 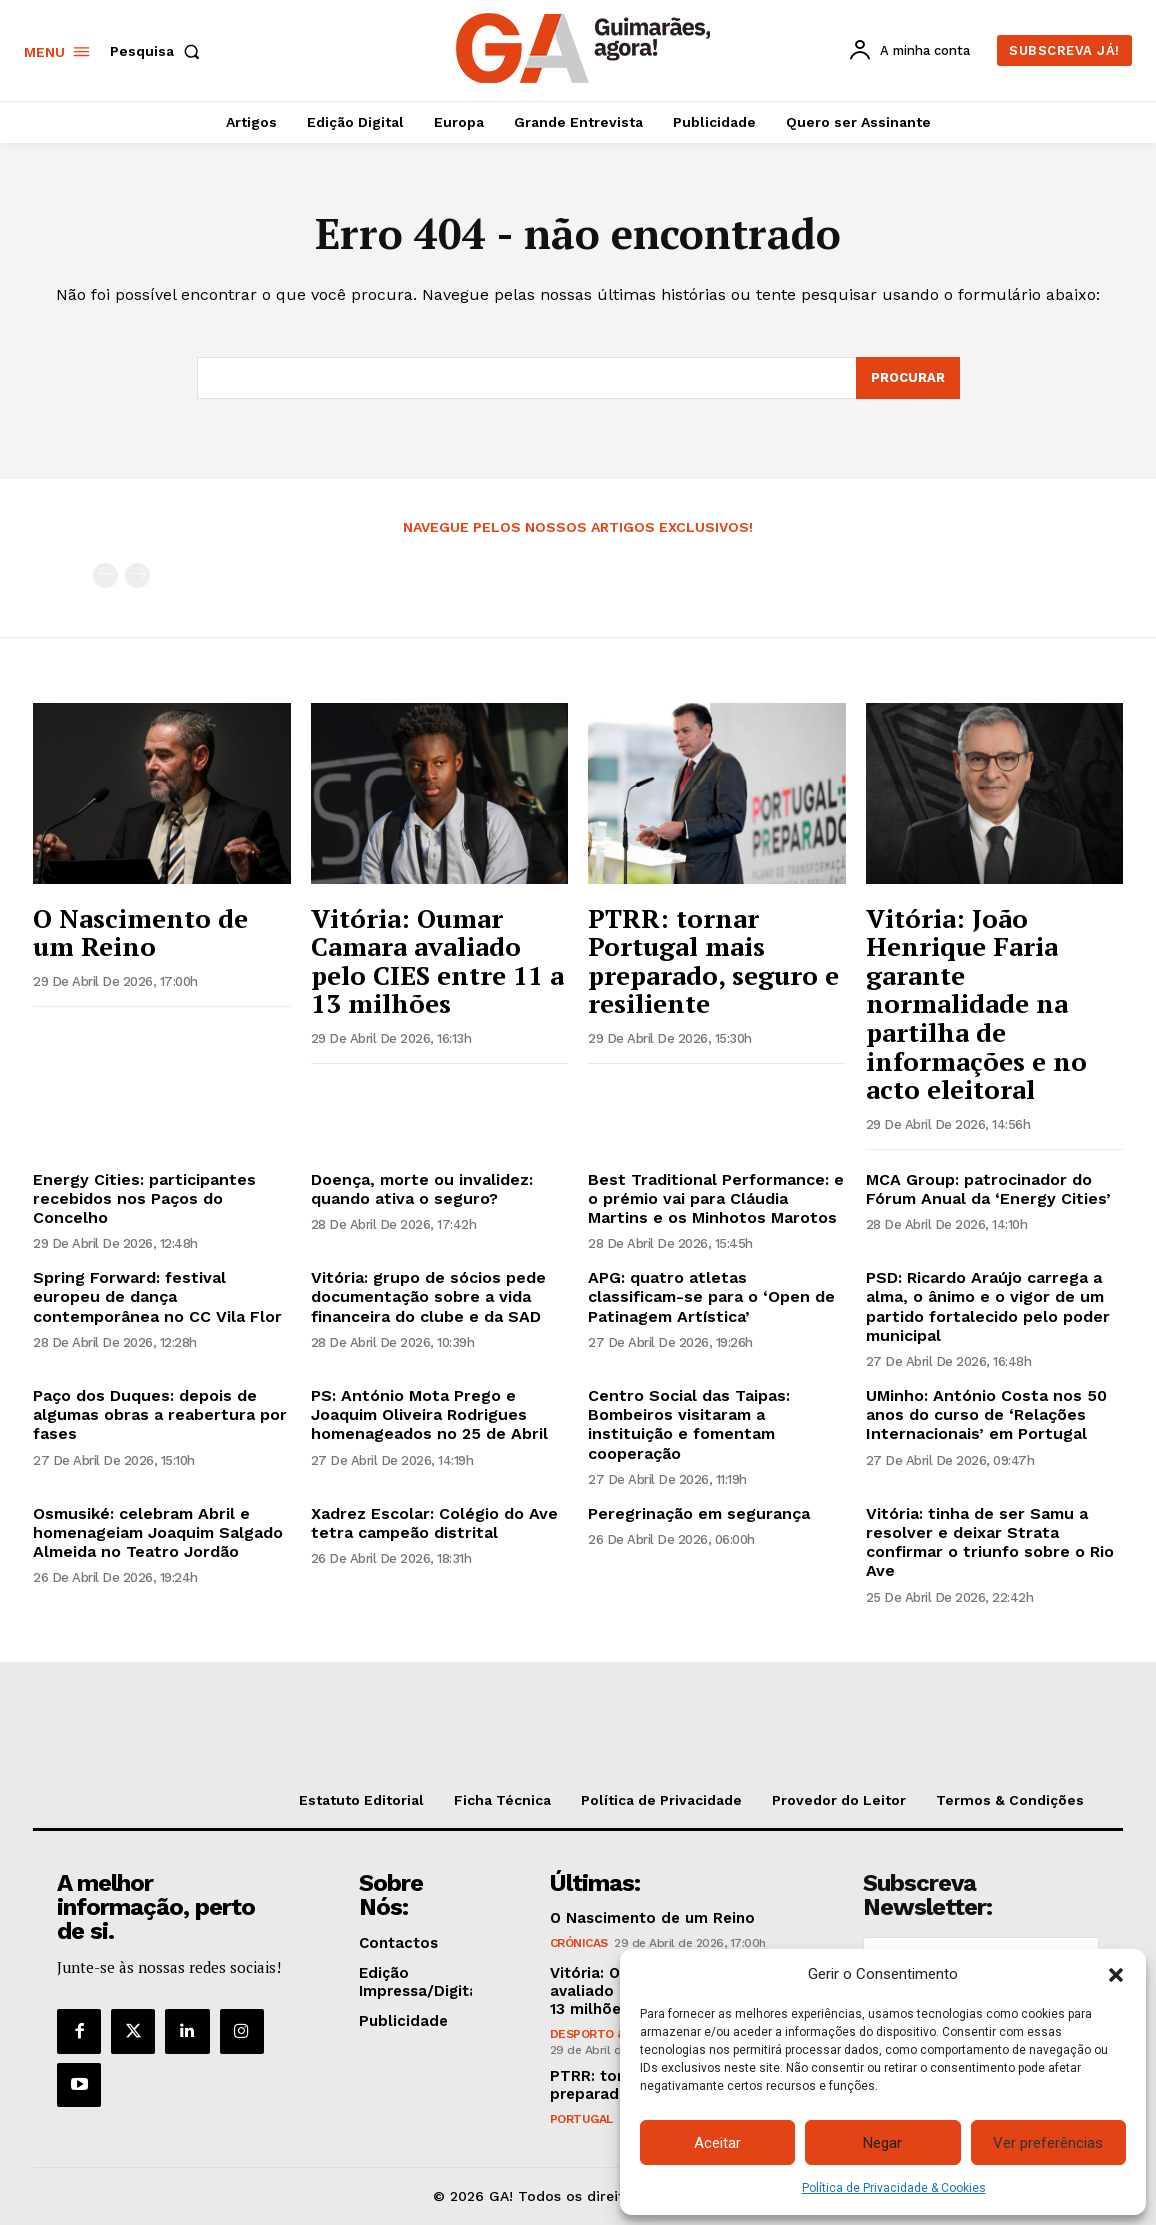 I want to click on Best Traditional Performance: e o prémio vai para Cláudia Martins e os Minhotos Marotos, so click(x=716, y=1198).